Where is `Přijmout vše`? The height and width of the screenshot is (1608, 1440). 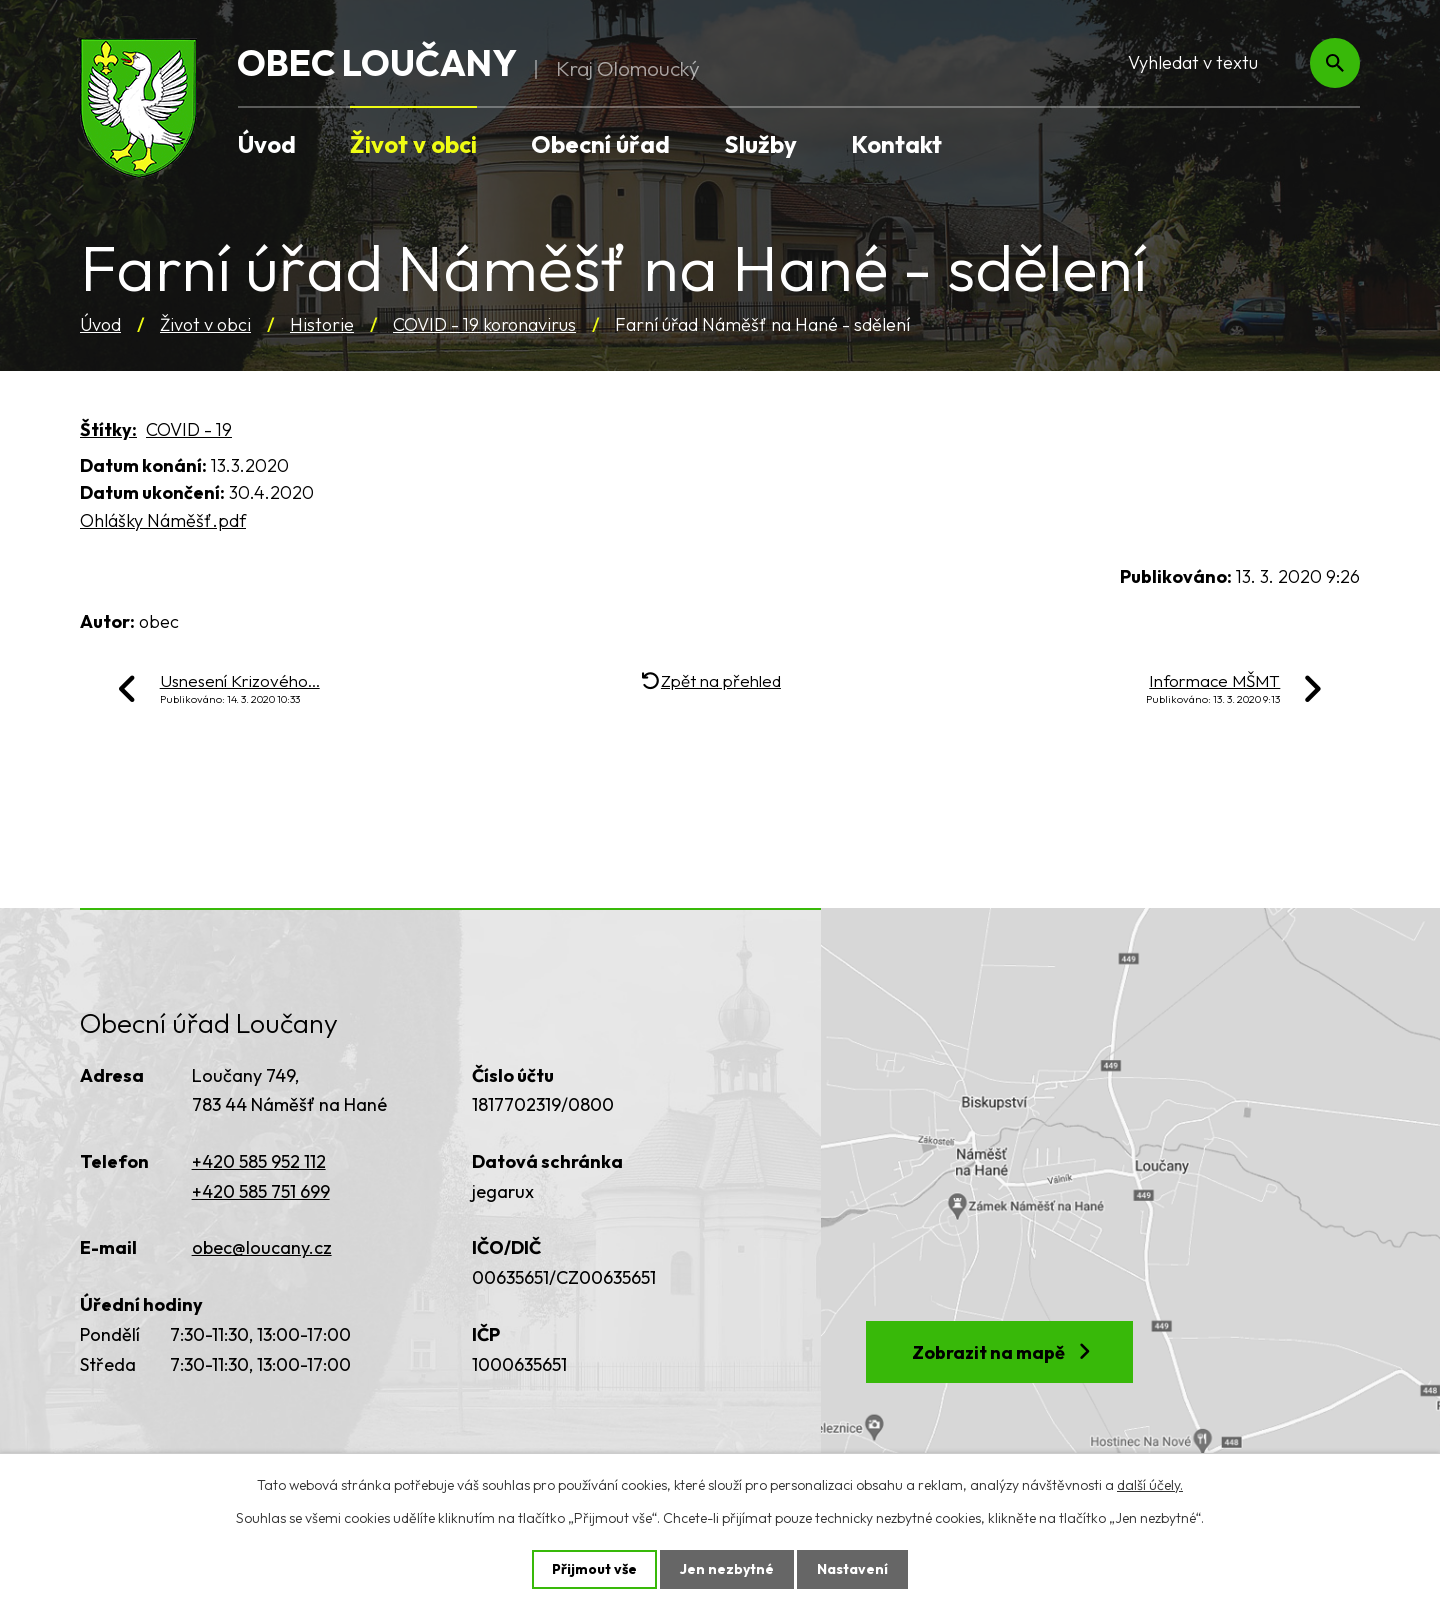
Přijmout vše is located at coordinates (594, 1569).